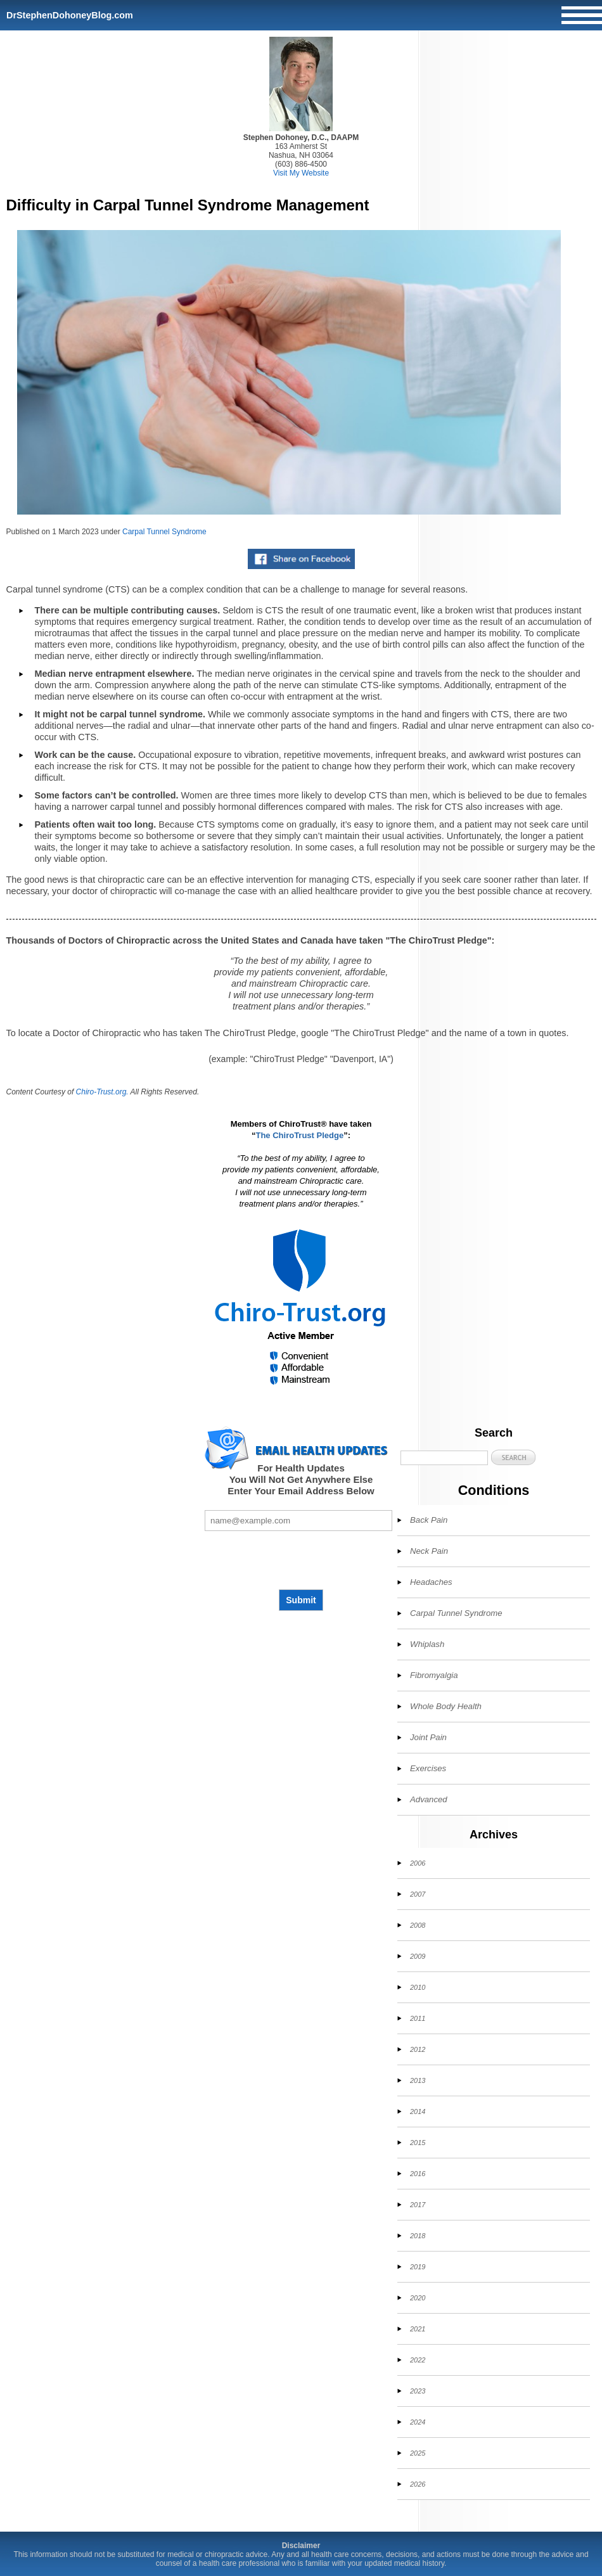 This screenshot has width=602, height=2576. Describe the element at coordinates (102, 1091) in the screenshot. I see `Chiro-Trust.org.` at that location.